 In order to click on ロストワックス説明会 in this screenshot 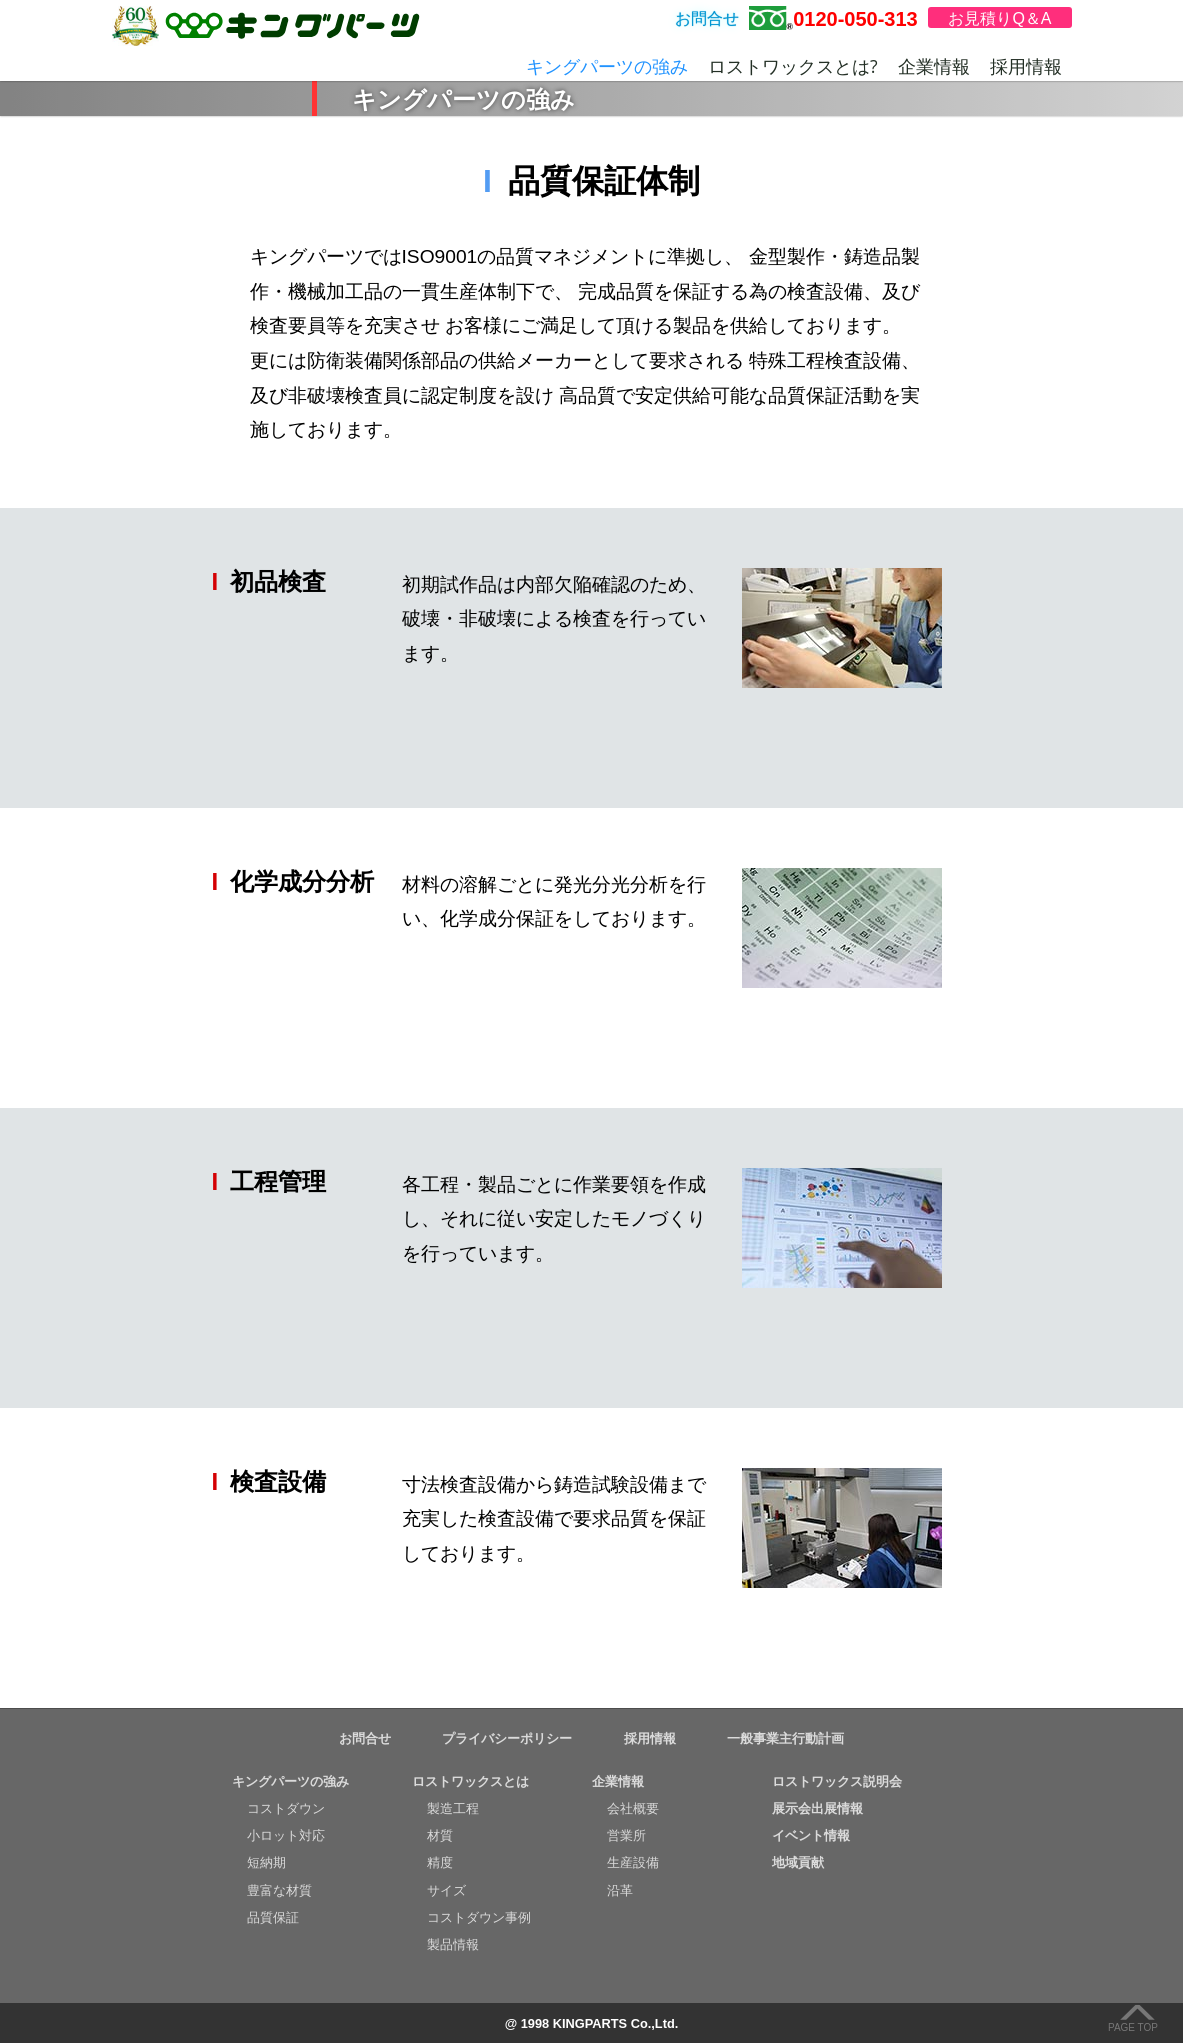, I will do `click(837, 1781)`.